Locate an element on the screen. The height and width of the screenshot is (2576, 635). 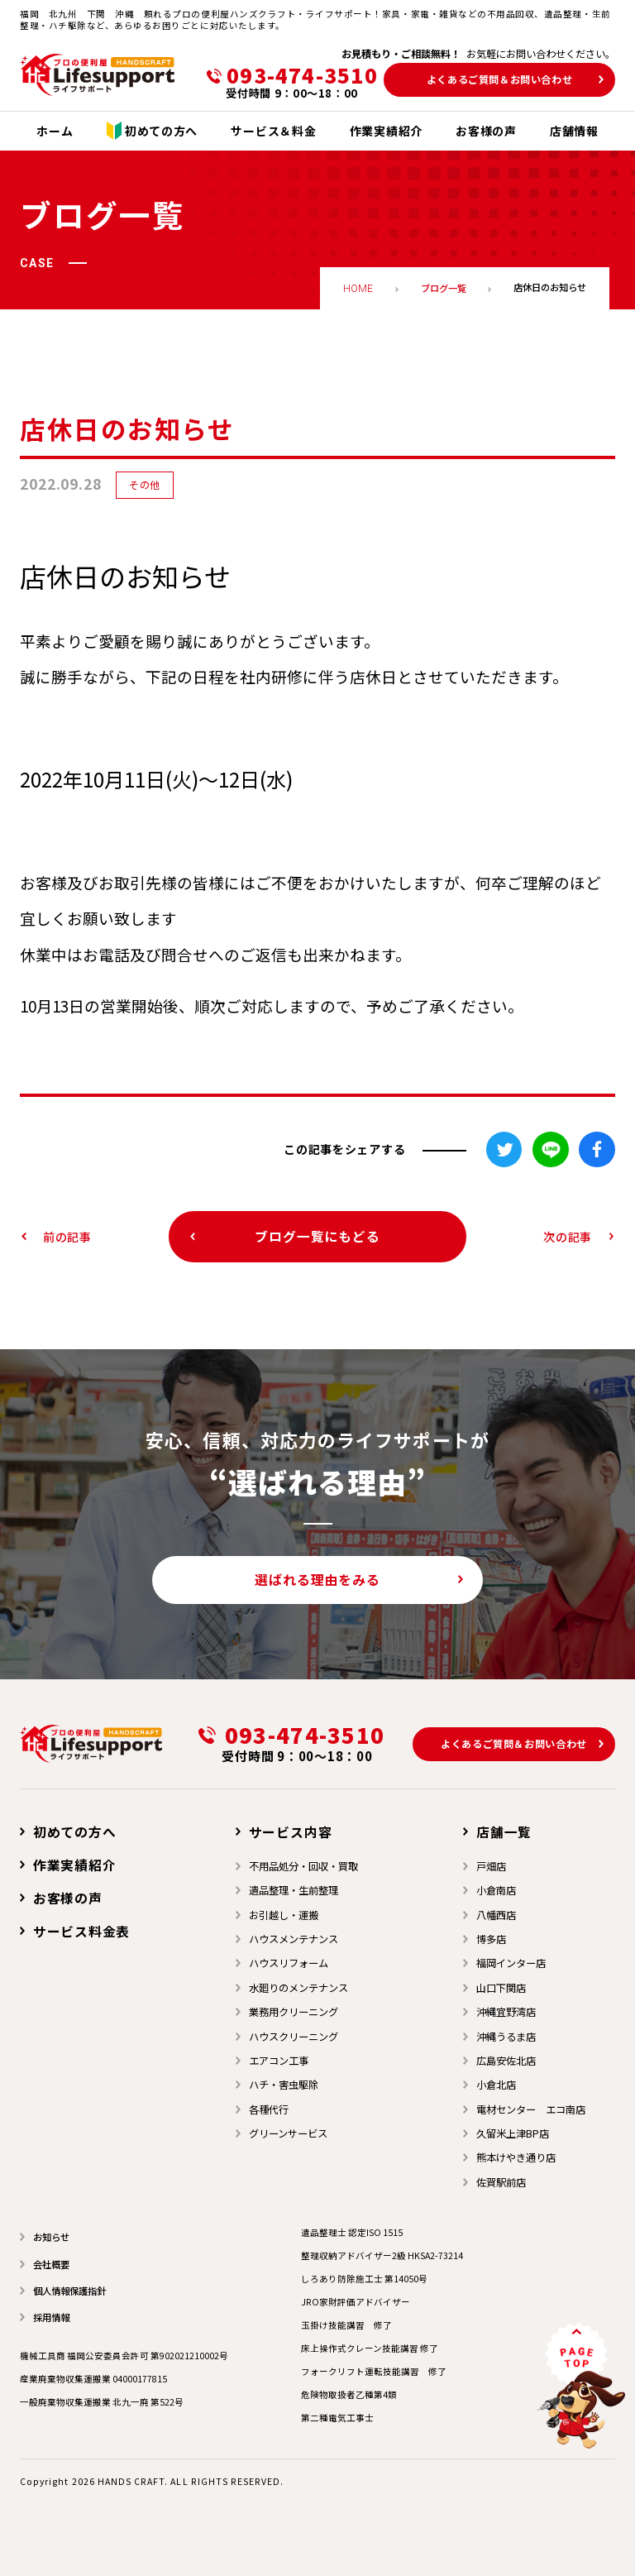
店舗一覧 is located at coordinates (504, 1831).